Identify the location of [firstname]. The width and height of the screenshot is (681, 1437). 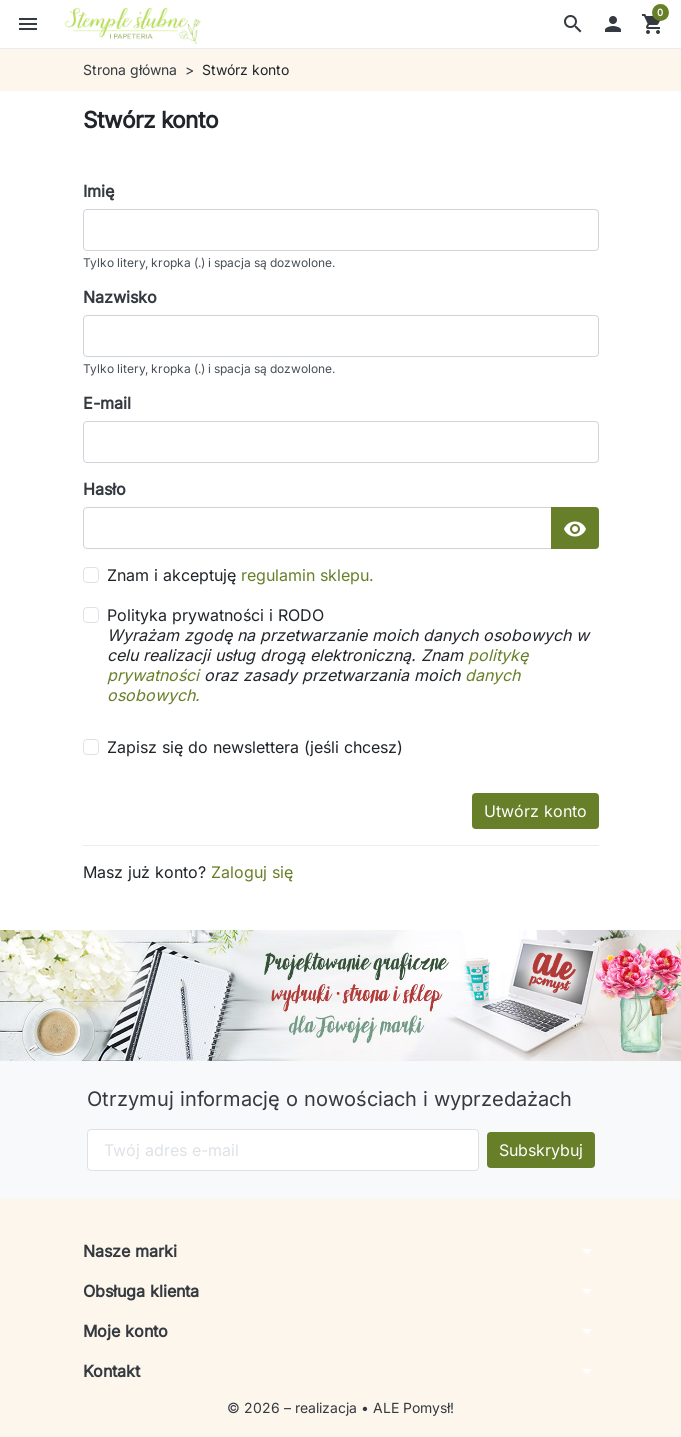
(341, 230).